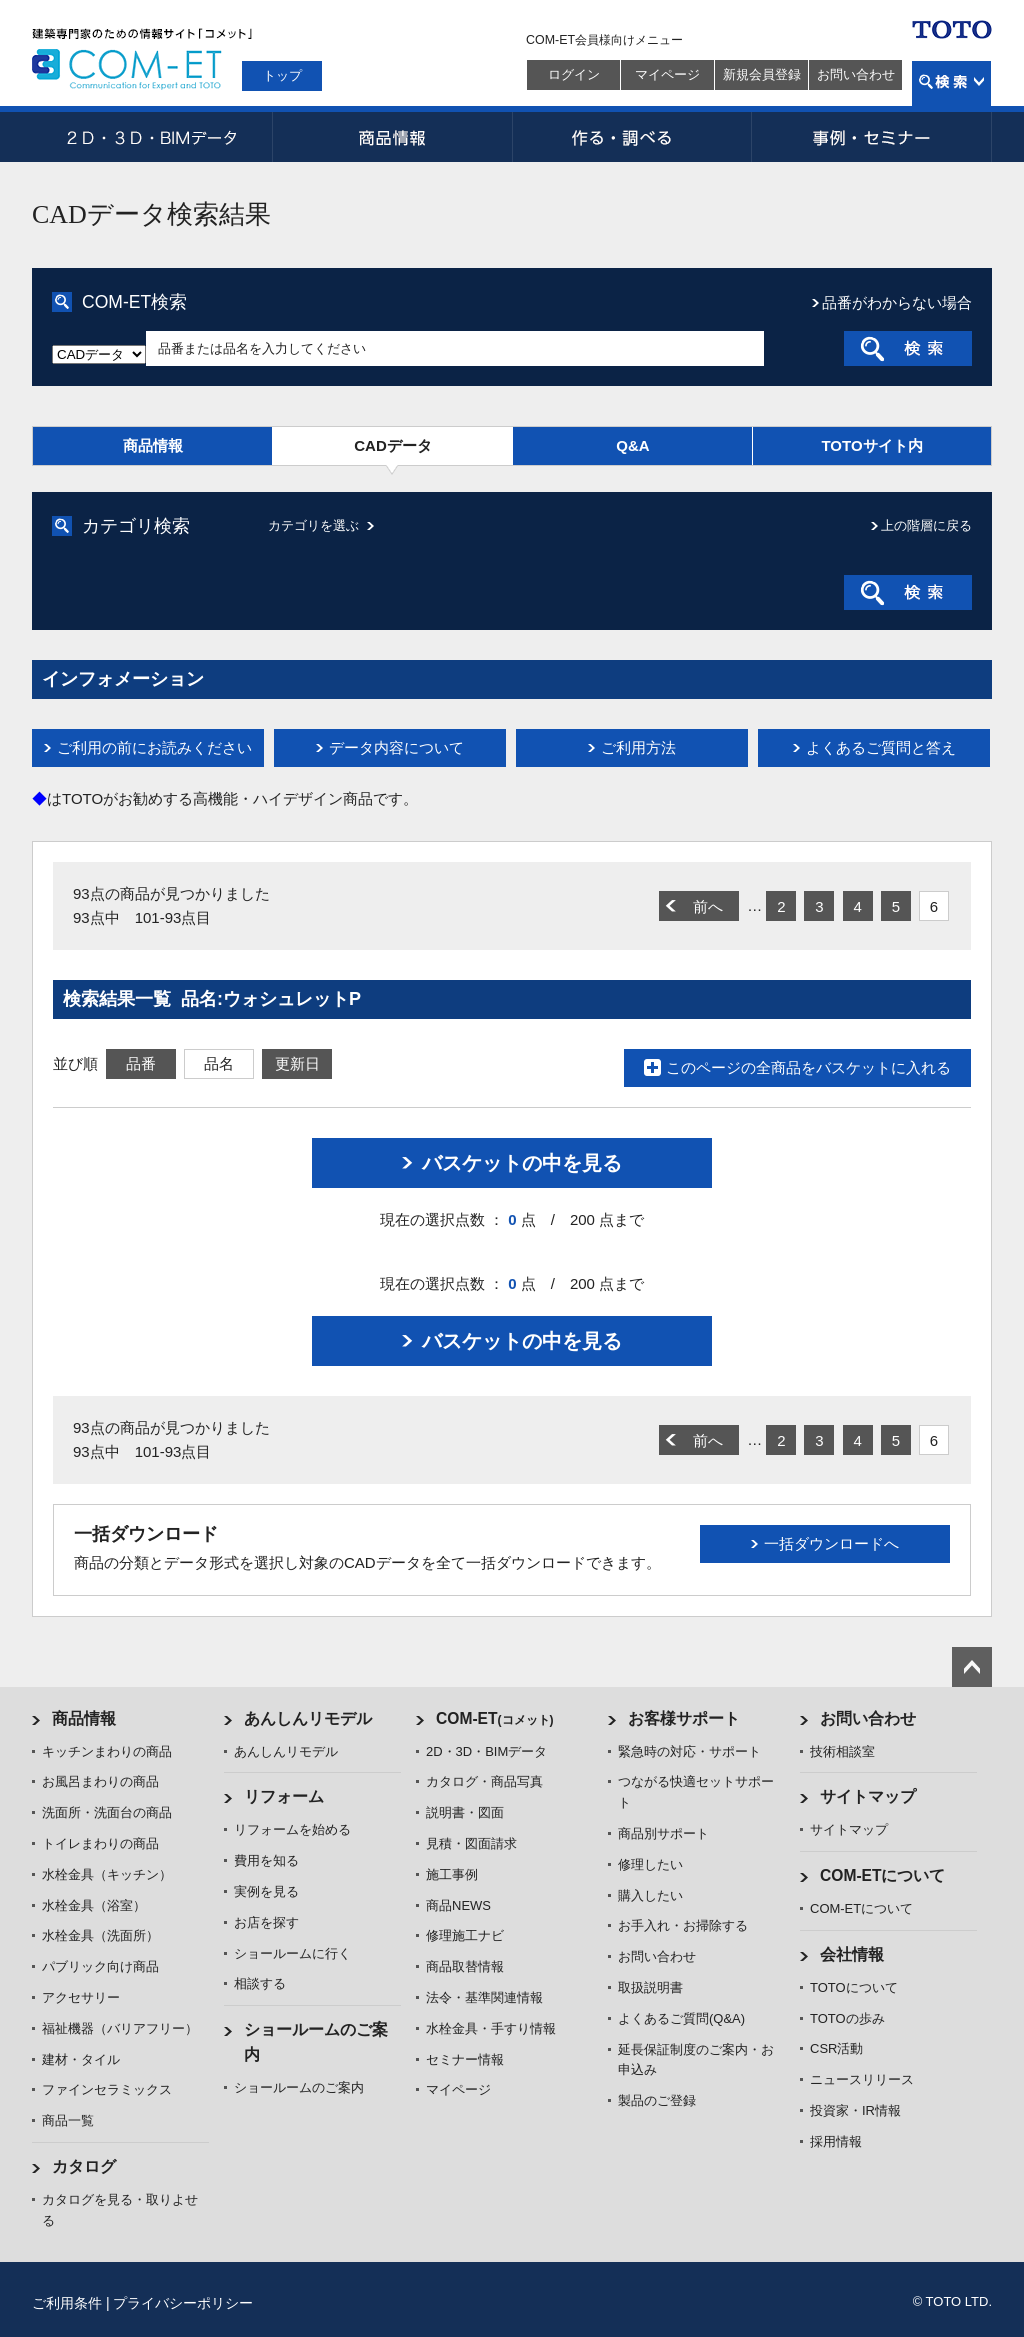 The image size is (1024, 2337). Describe the element at coordinates (107, 1751) in the screenshot. I see `キッチンまわりの商品` at that location.